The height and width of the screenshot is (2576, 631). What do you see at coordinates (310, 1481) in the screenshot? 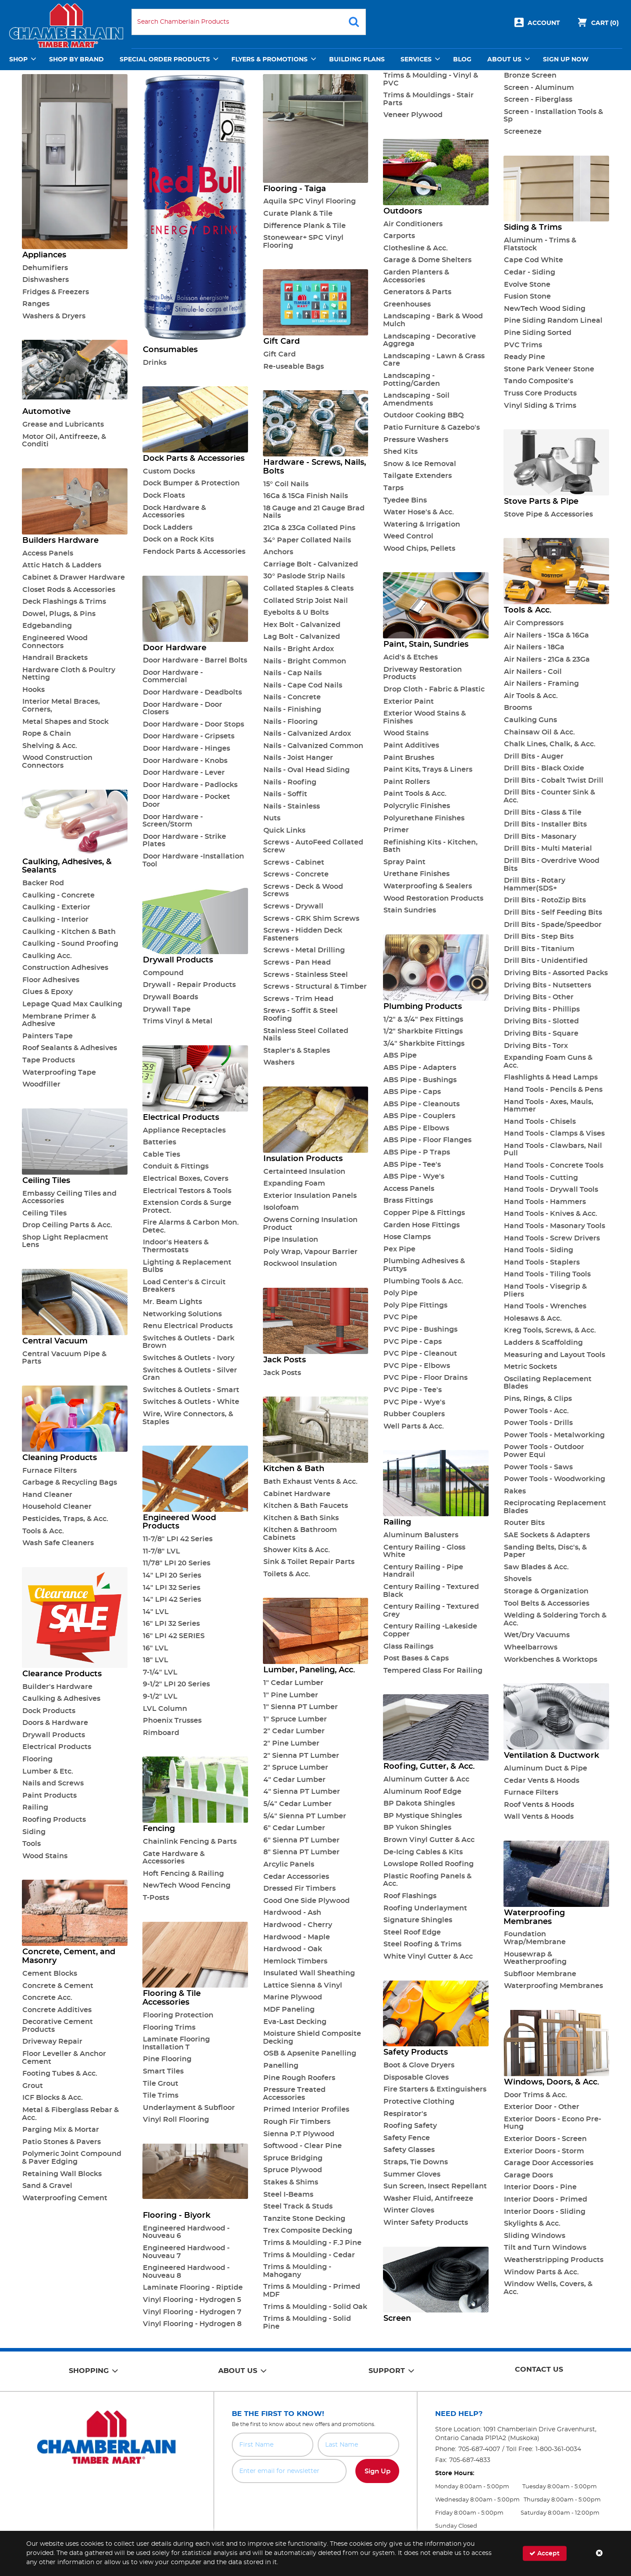
I see `Bath Exhaust Vents & Acc.` at bounding box center [310, 1481].